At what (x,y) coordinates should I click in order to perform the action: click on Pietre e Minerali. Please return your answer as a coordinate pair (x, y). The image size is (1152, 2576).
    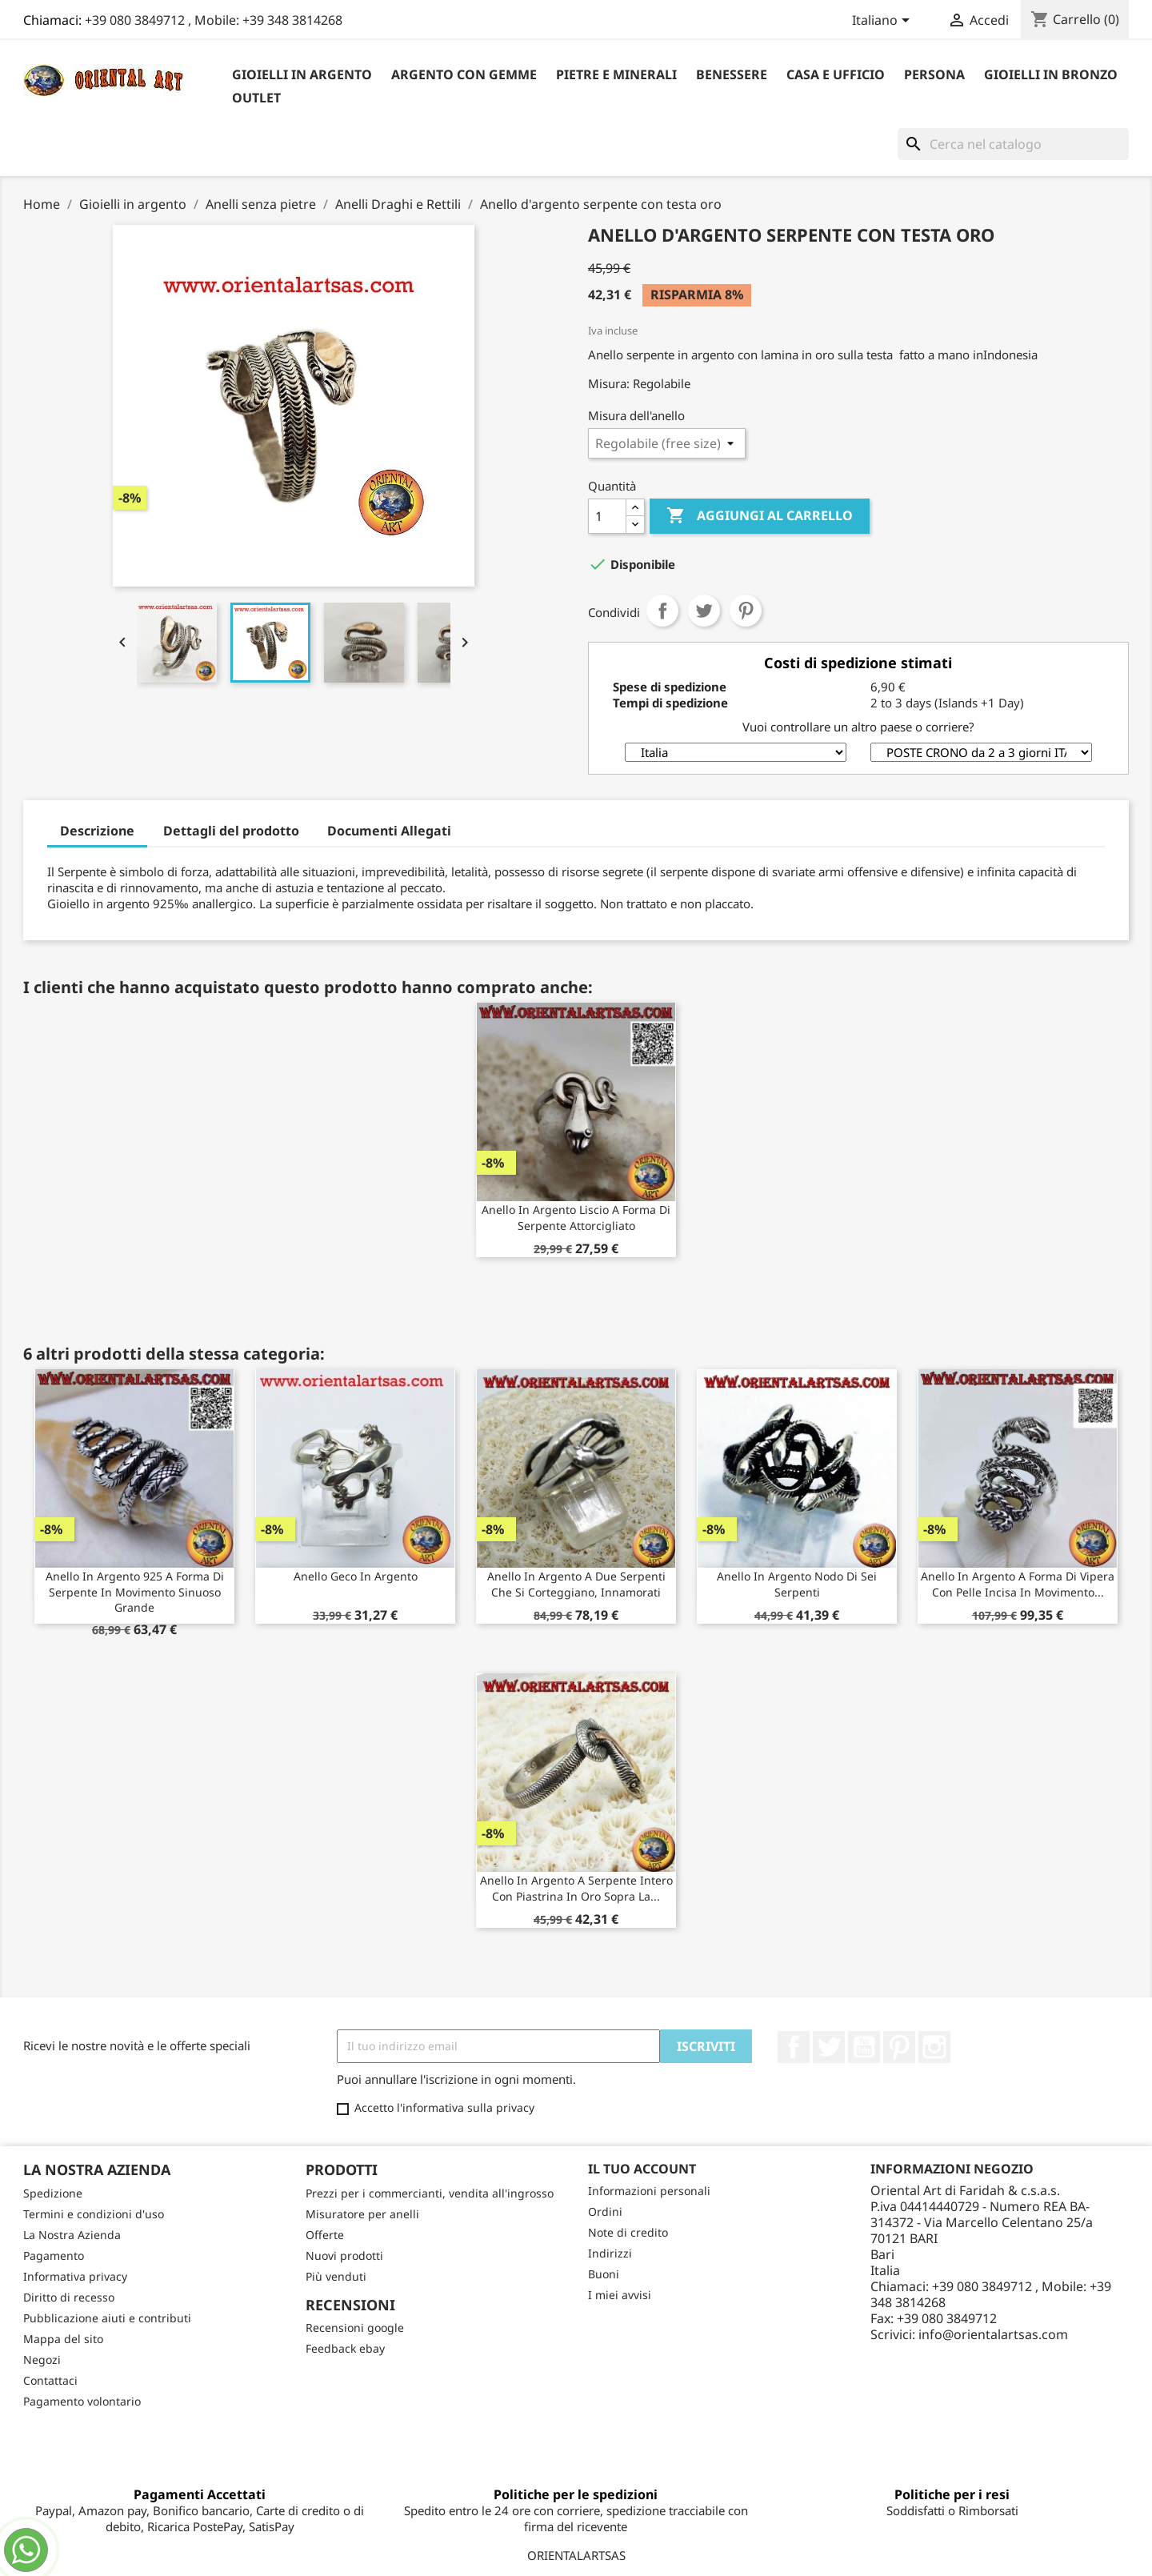
    Looking at the image, I should click on (616, 74).